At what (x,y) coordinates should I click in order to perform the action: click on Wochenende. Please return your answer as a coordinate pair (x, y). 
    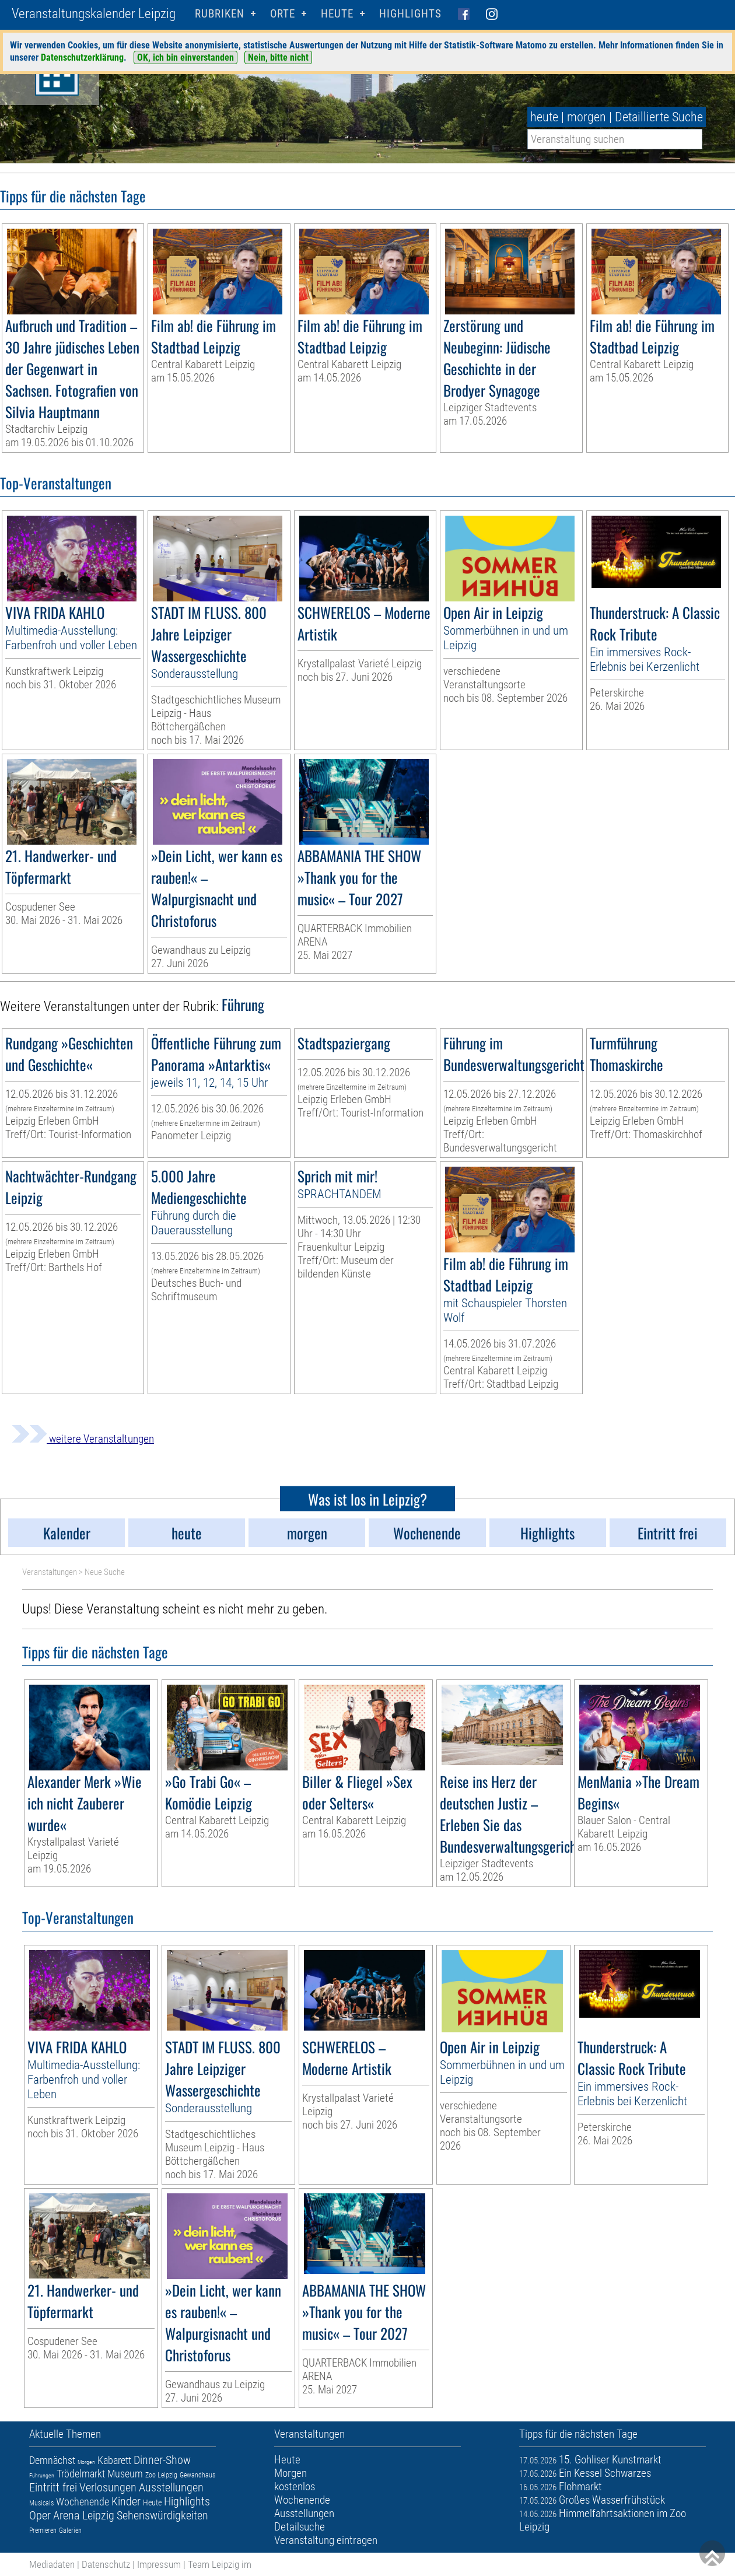
    Looking at the image, I should click on (82, 2502).